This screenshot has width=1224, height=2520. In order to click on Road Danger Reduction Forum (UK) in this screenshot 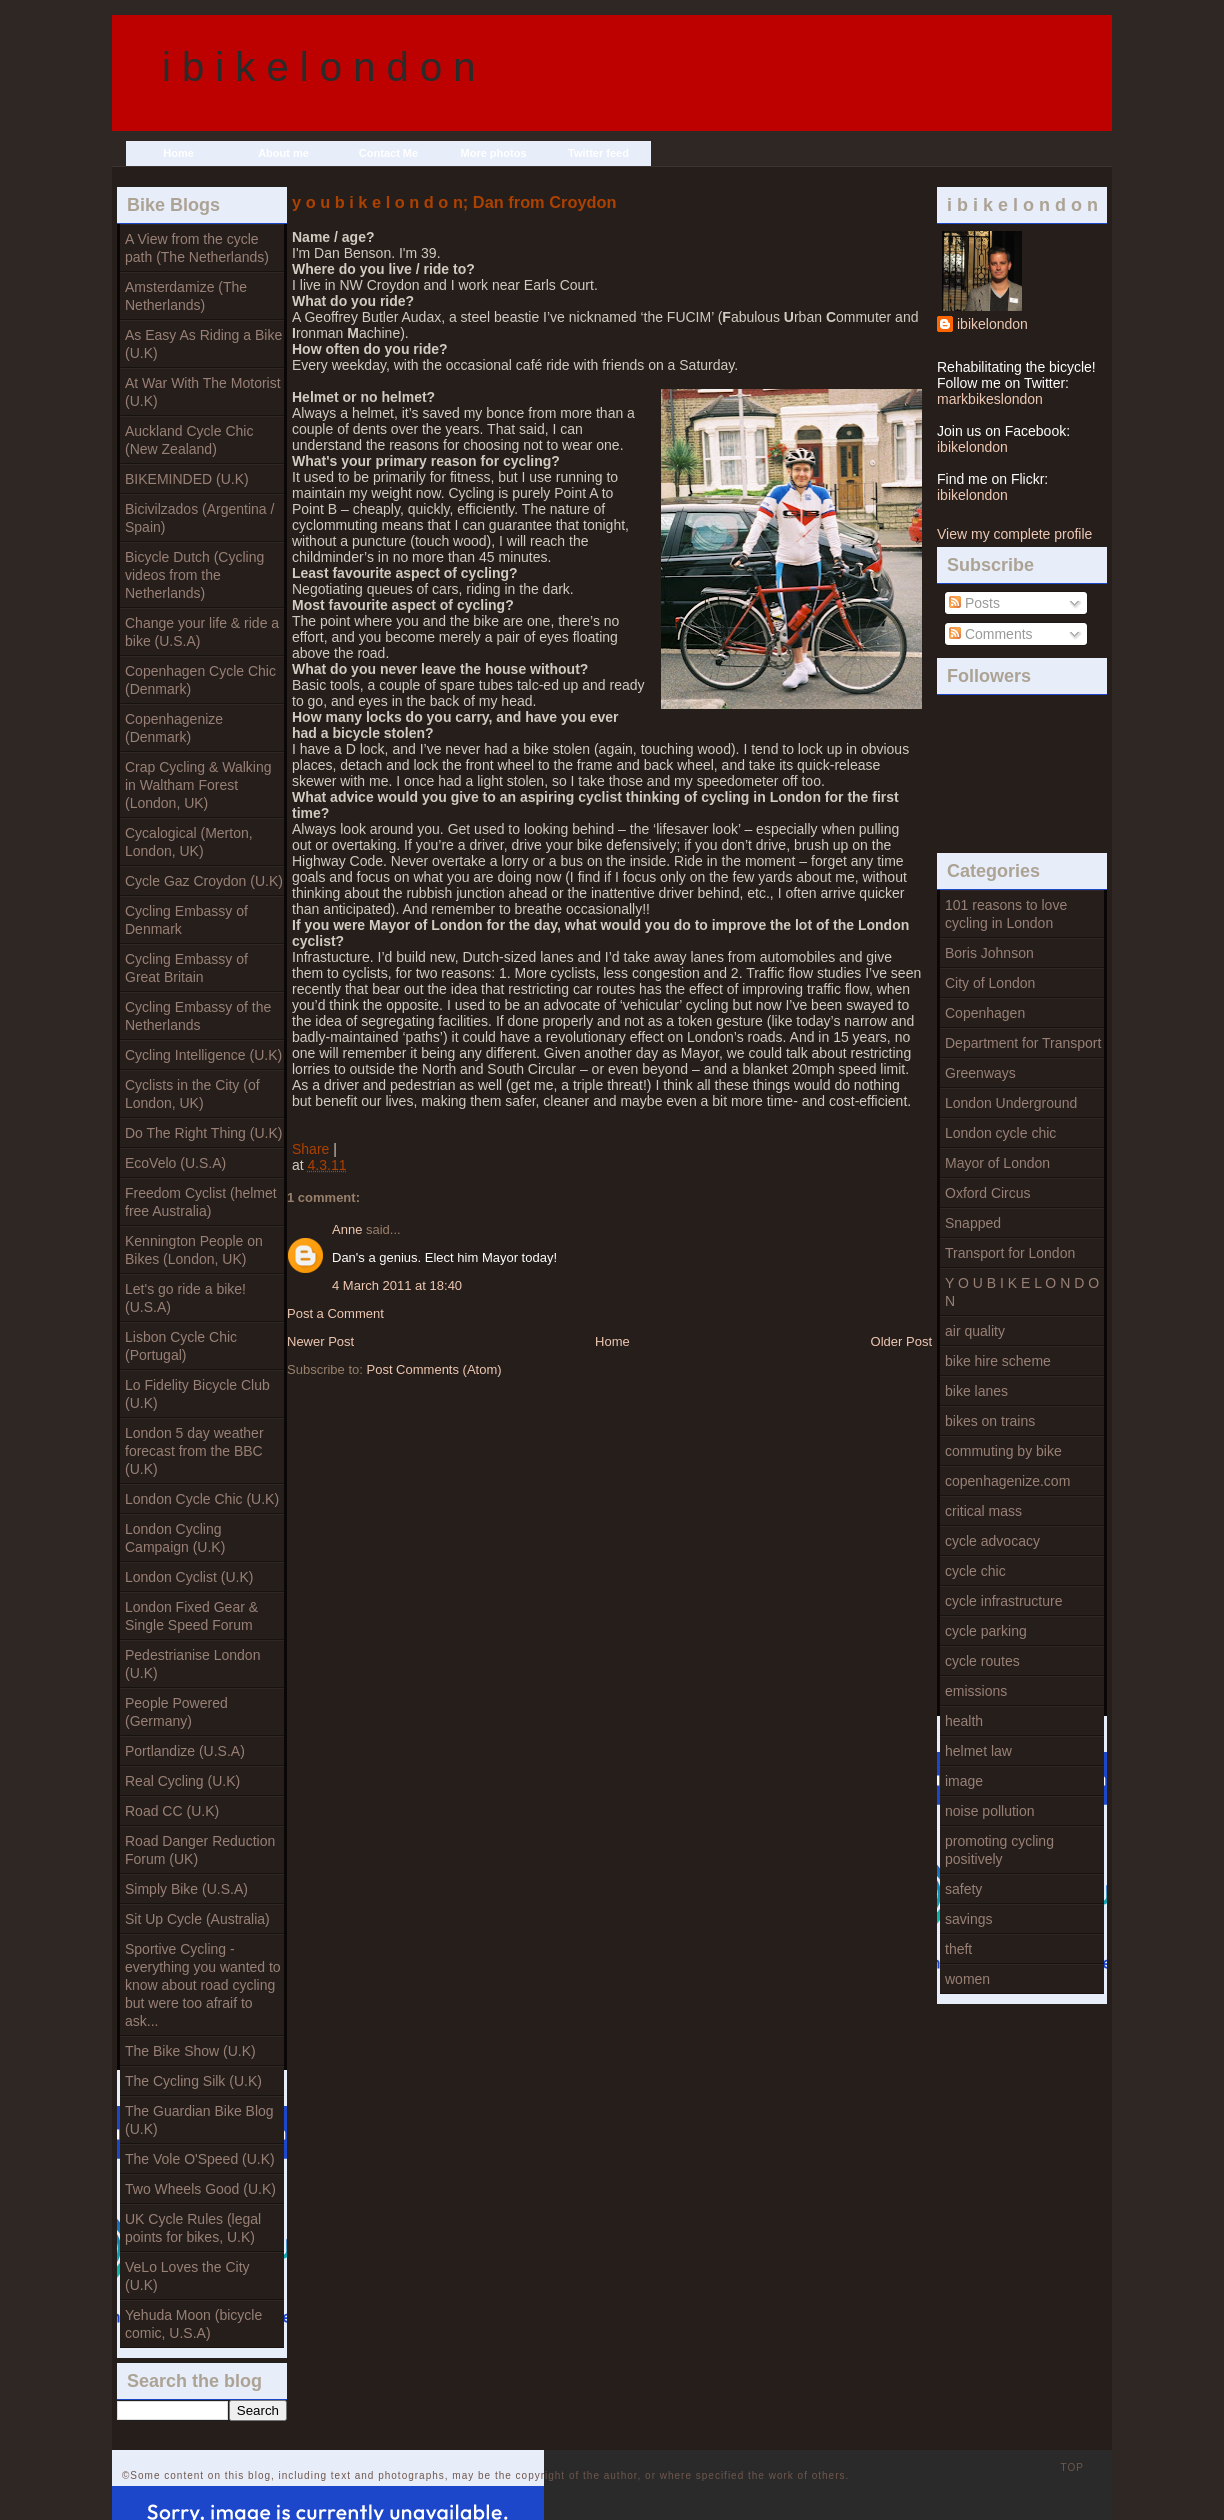, I will do `click(200, 1850)`.